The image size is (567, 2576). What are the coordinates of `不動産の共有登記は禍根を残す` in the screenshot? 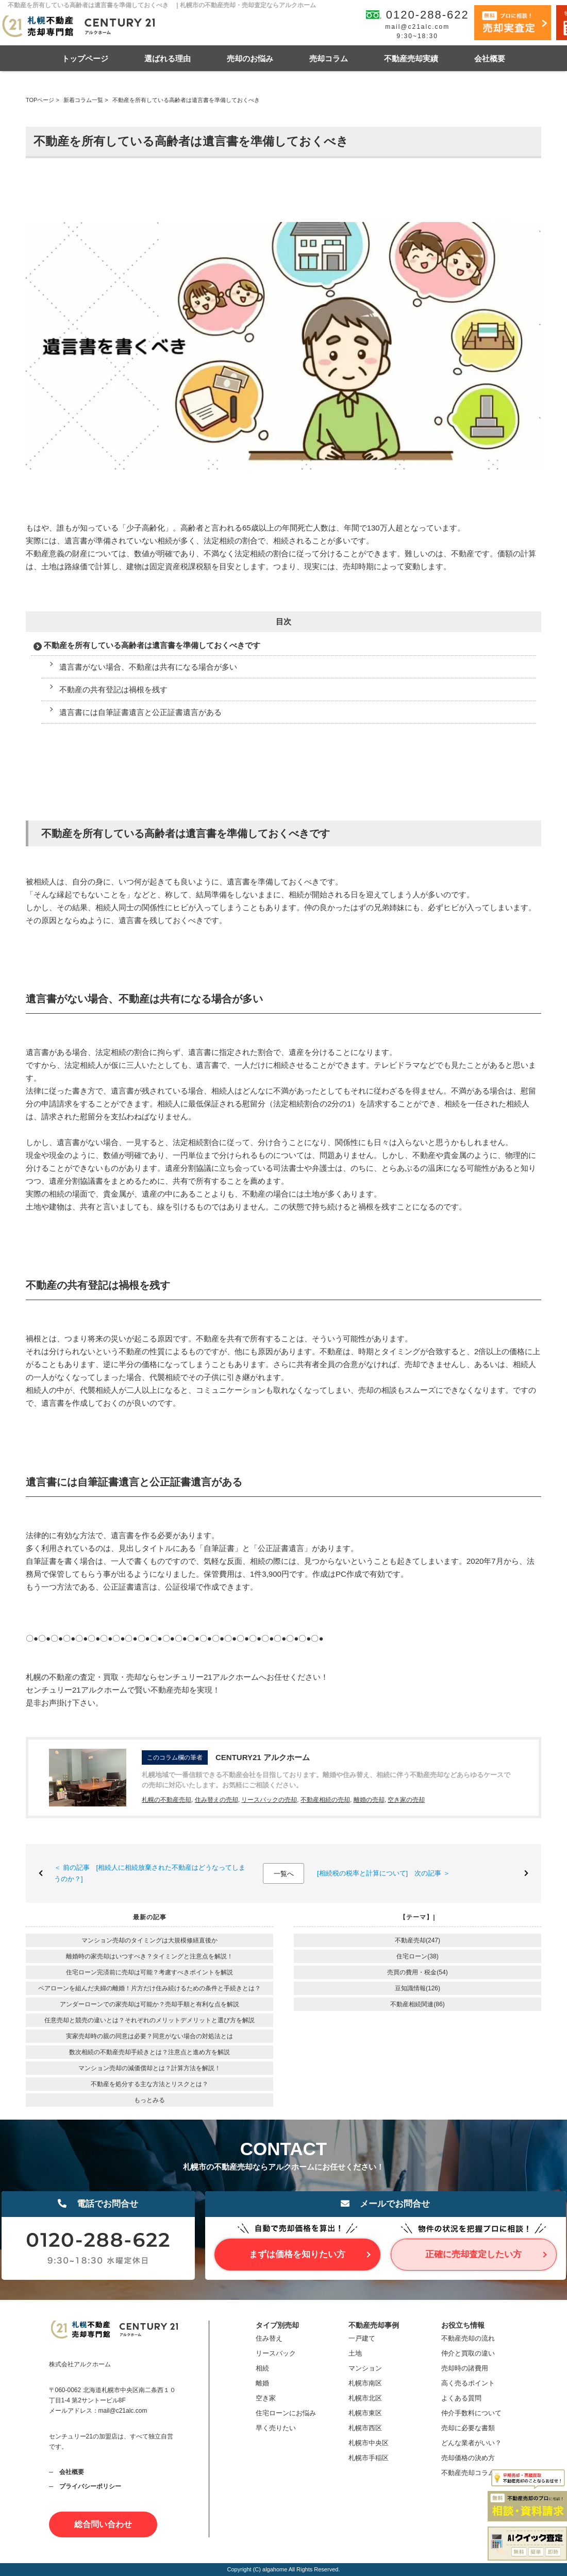 It's located at (113, 689).